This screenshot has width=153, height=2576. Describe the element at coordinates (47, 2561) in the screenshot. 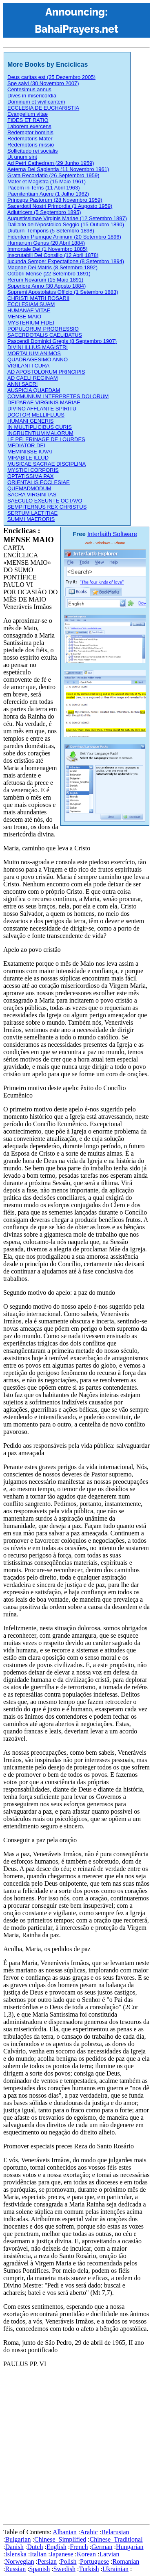

I see `Persian` at that location.